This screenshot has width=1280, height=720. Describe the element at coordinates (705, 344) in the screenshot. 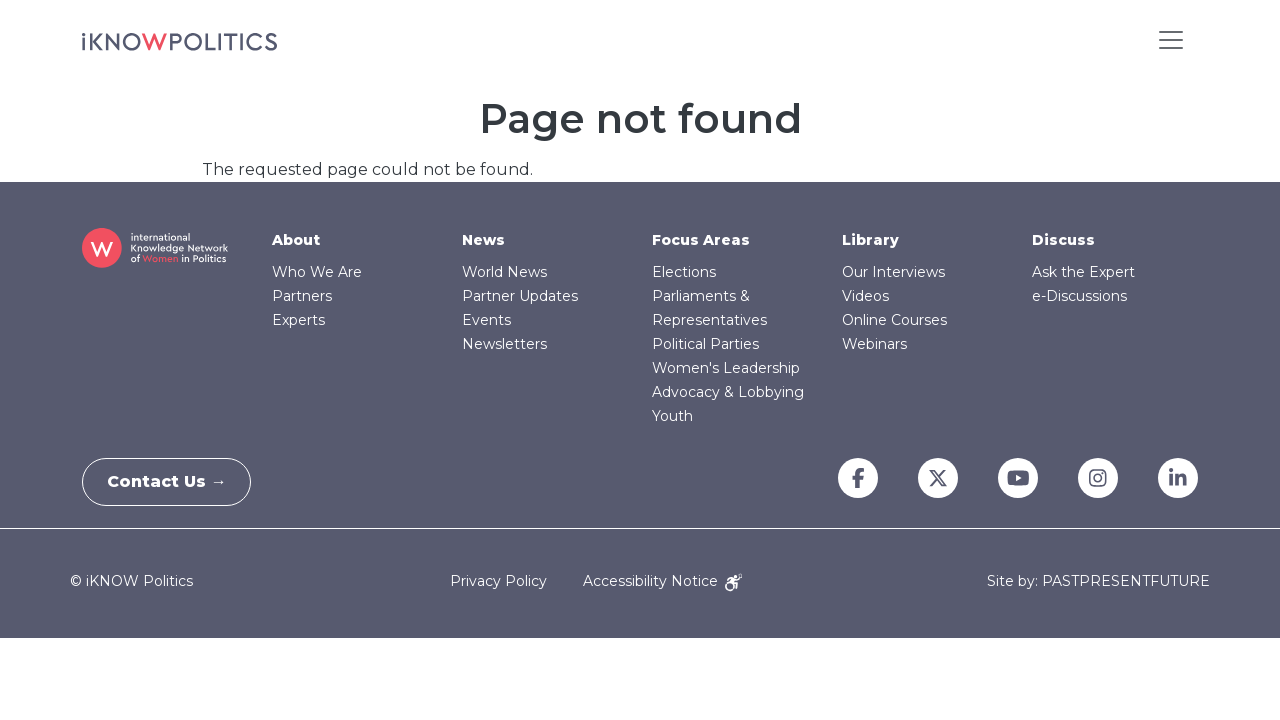

I see `Political Parties` at that location.